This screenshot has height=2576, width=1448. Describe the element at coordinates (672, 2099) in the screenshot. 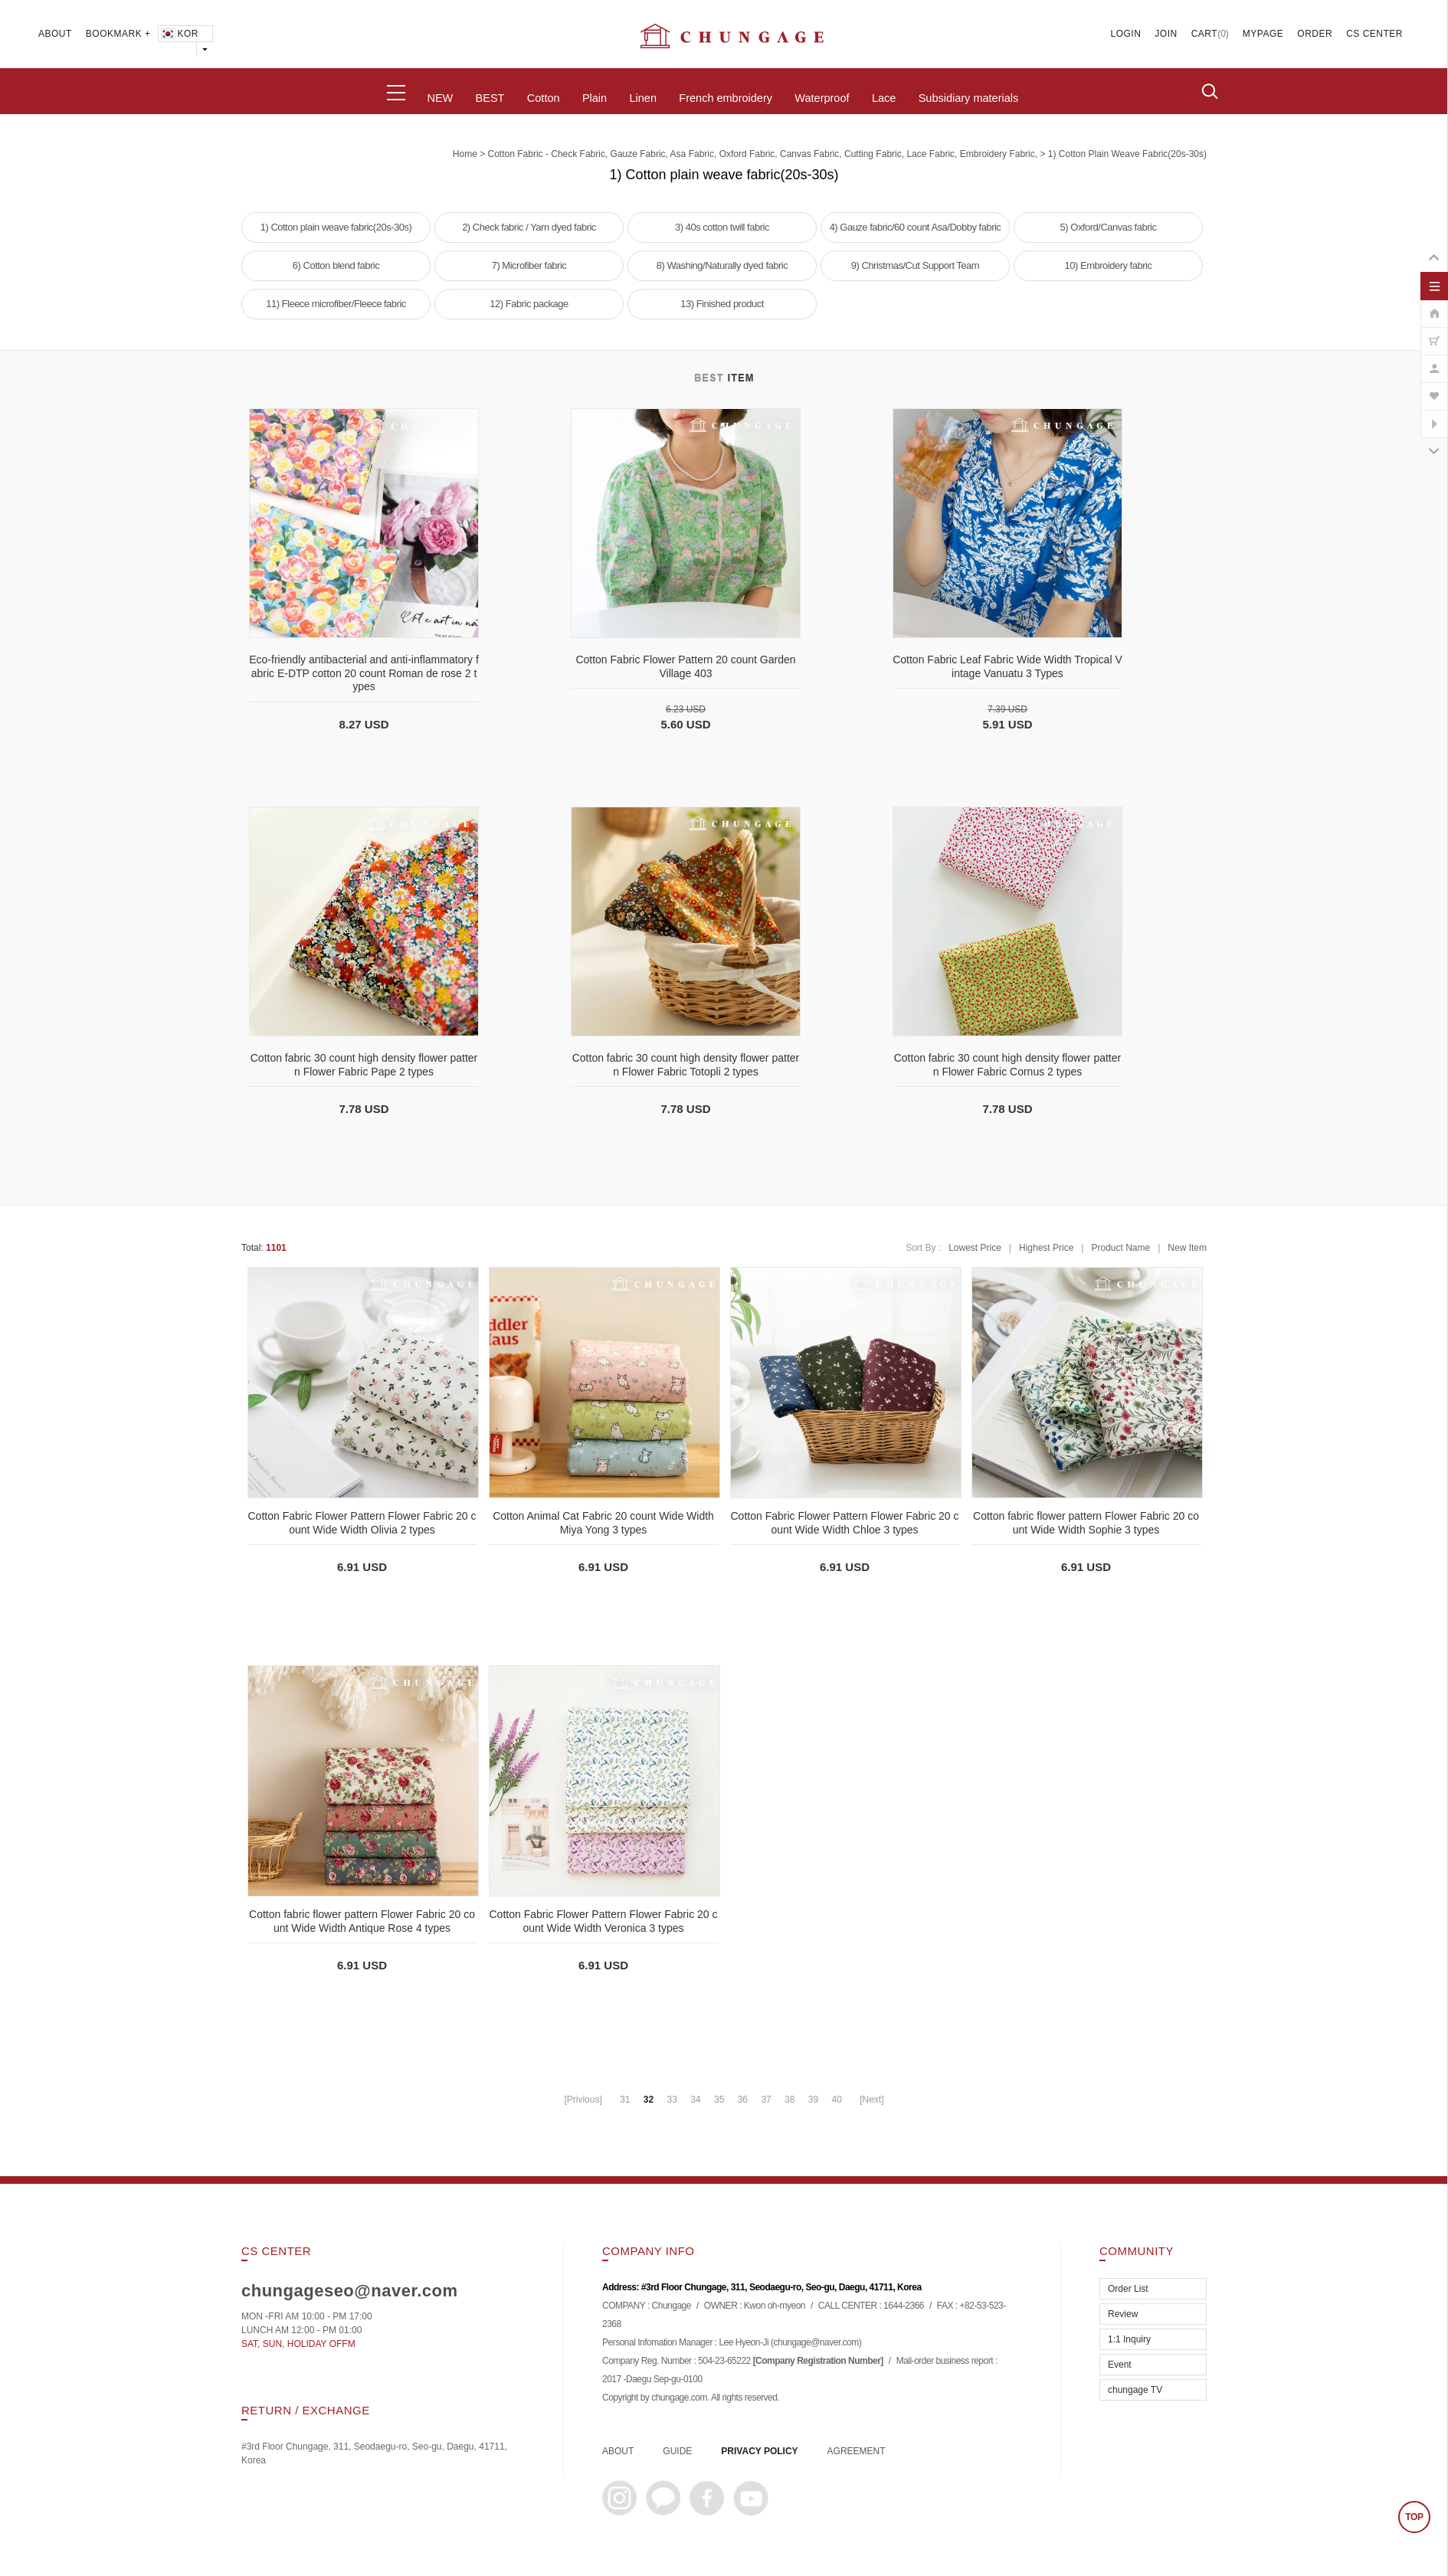

I see `33` at that location.